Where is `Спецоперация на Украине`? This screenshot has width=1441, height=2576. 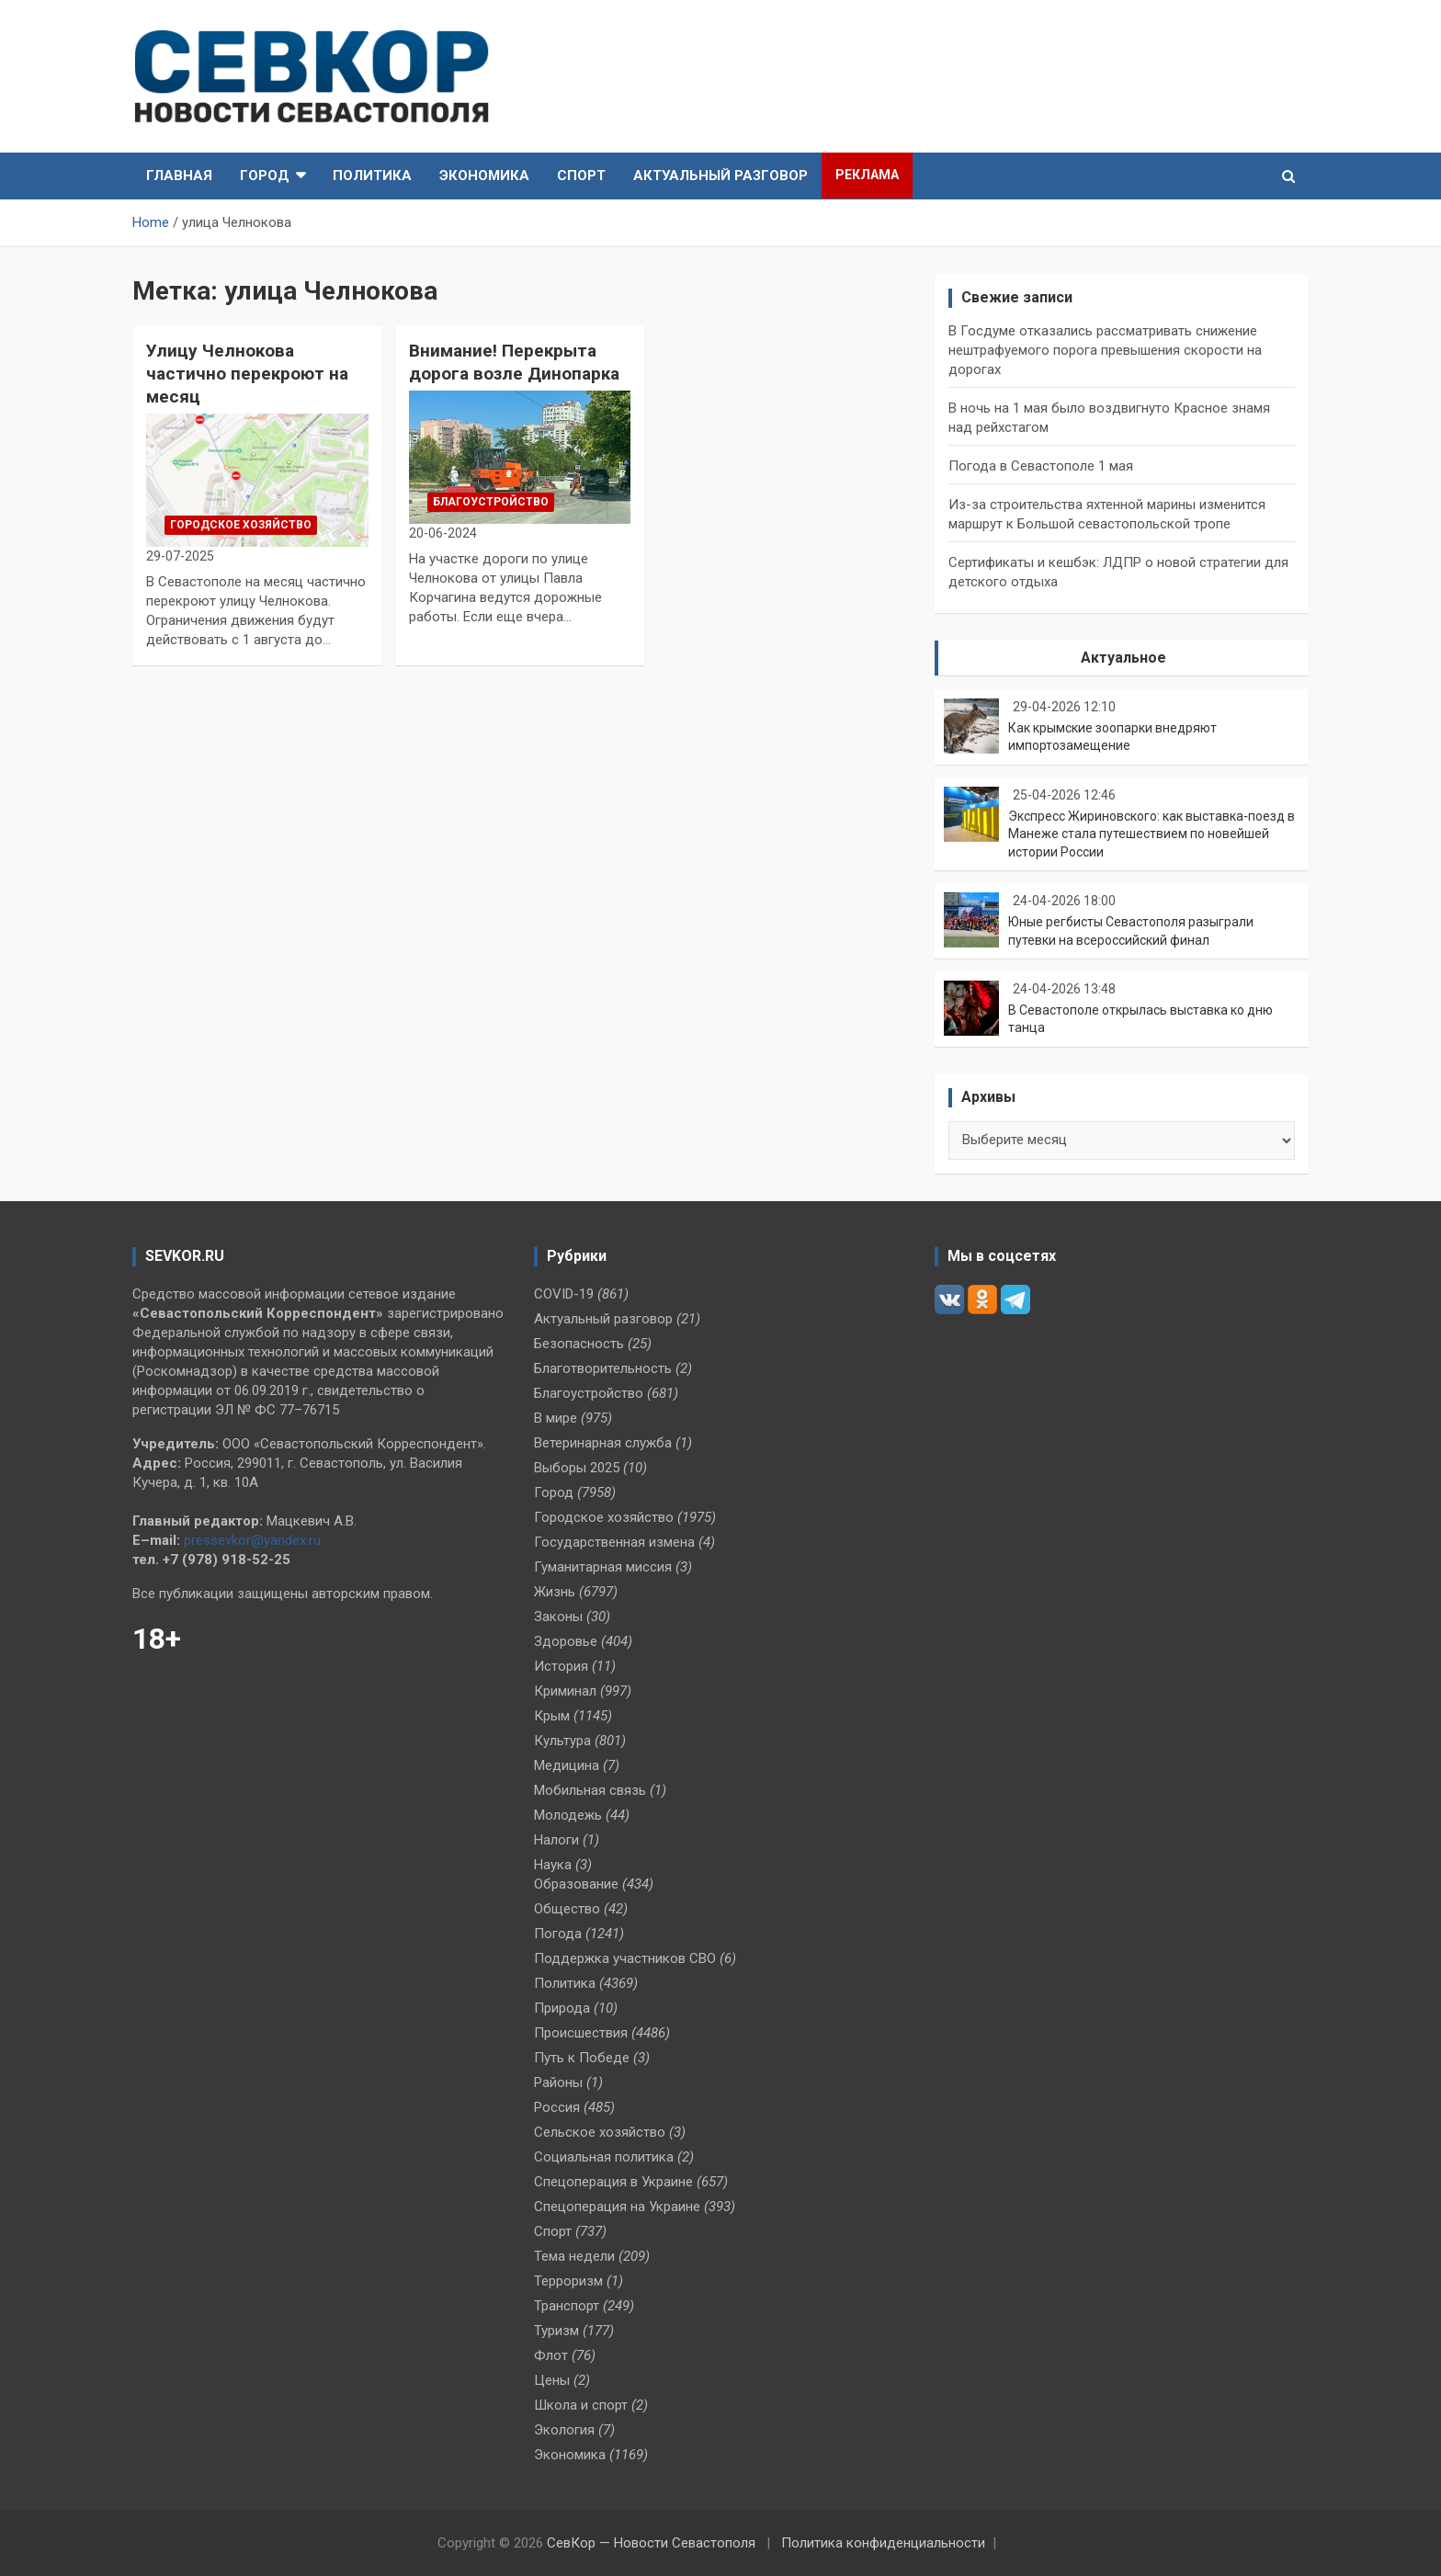
Спецоперация на Украине is located at coordinates (617, 2206).